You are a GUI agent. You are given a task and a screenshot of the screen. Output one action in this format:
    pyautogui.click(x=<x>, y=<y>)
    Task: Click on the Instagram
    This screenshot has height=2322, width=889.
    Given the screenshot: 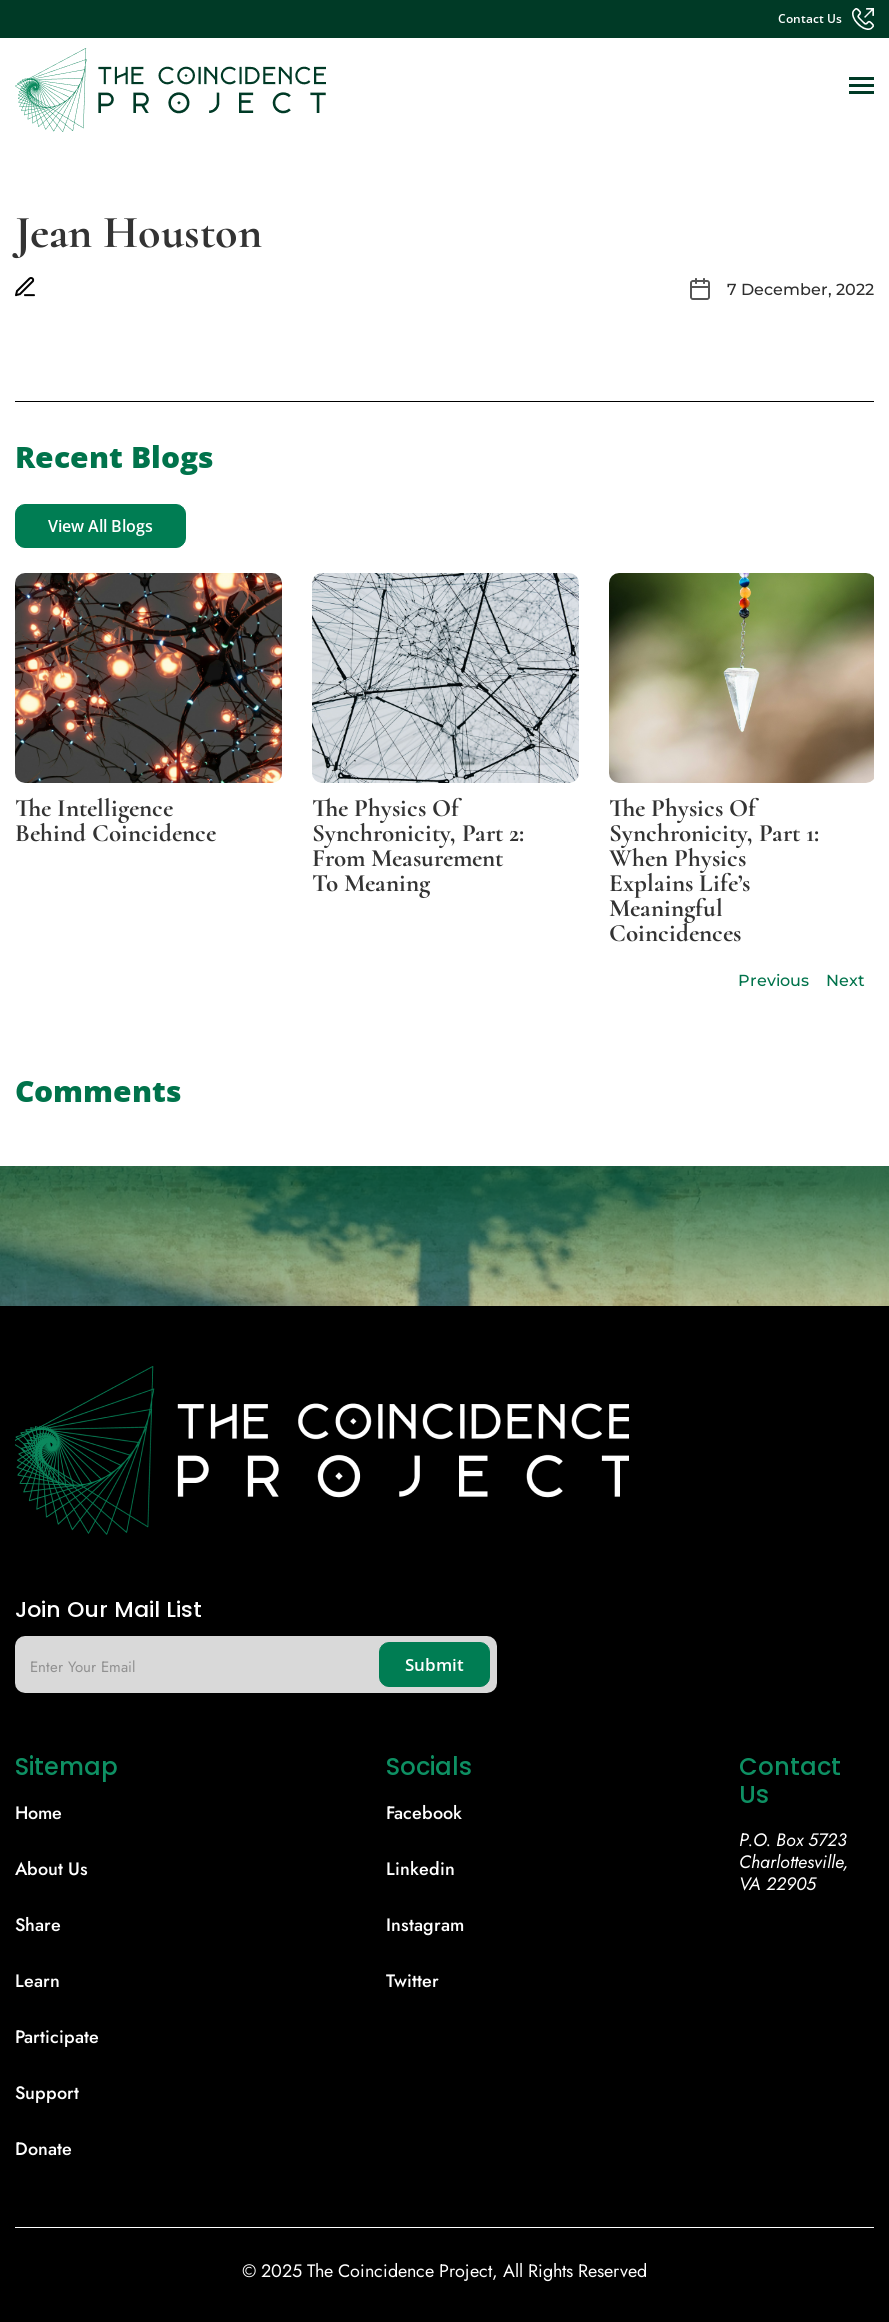 What is the action you would take?
    pyautogui.click(x=425, y=1925)
    